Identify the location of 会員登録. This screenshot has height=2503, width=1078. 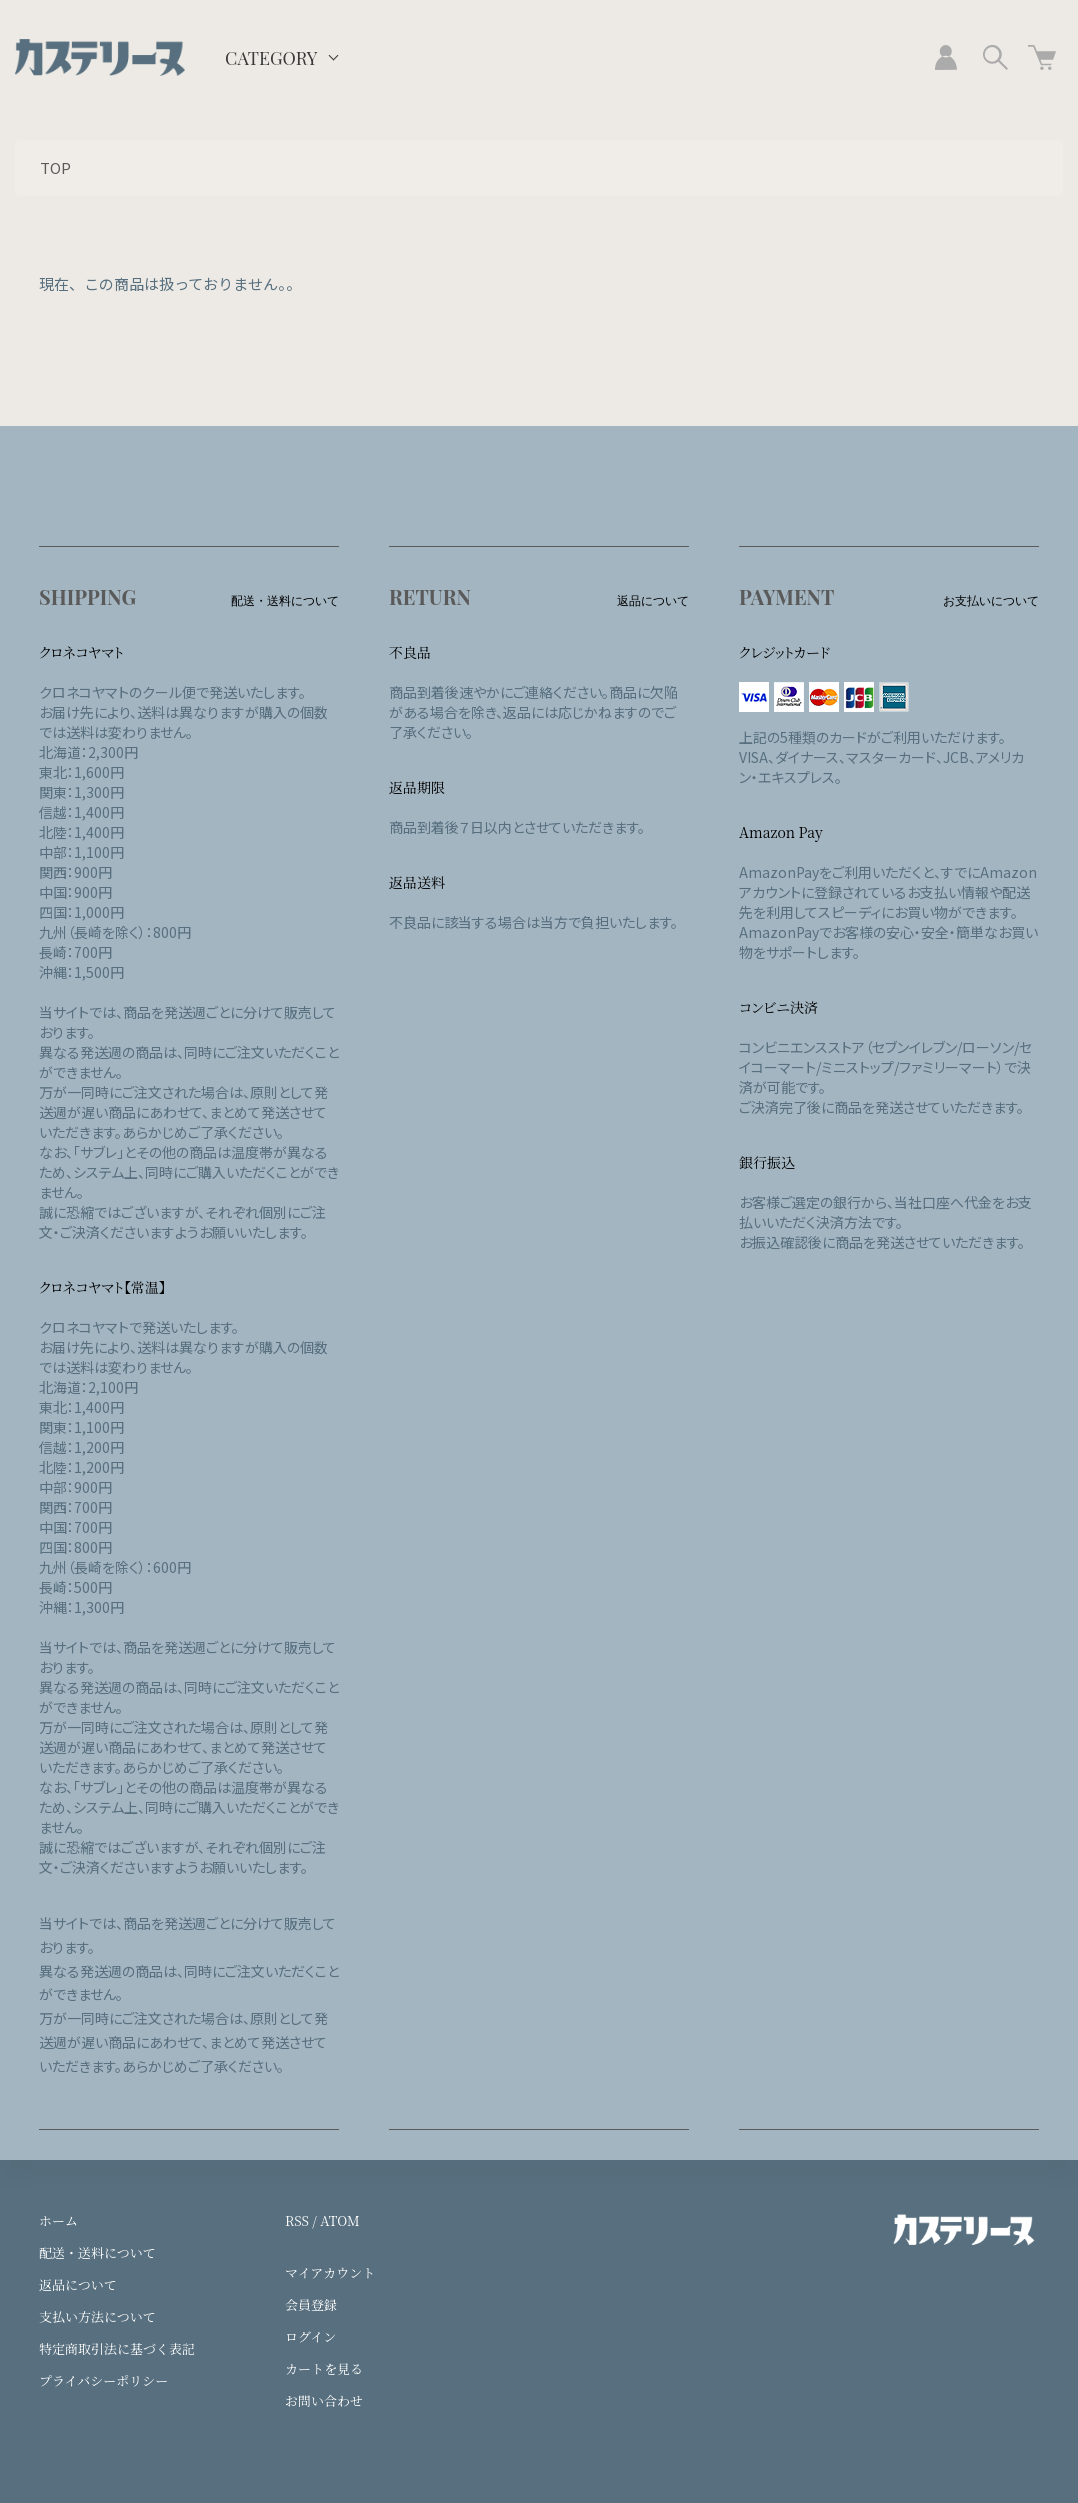
(311, 2304).